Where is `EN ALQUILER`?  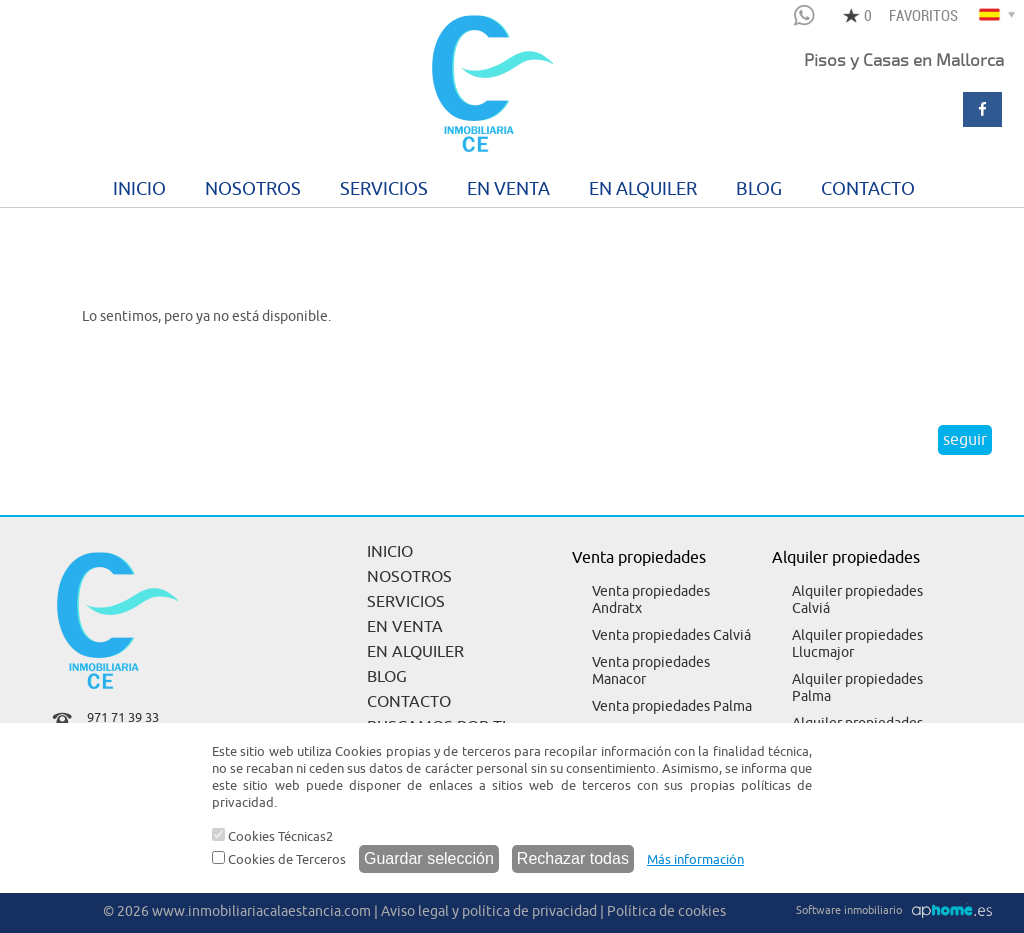
EN ALQUILER is located at coordinates (643, 189).